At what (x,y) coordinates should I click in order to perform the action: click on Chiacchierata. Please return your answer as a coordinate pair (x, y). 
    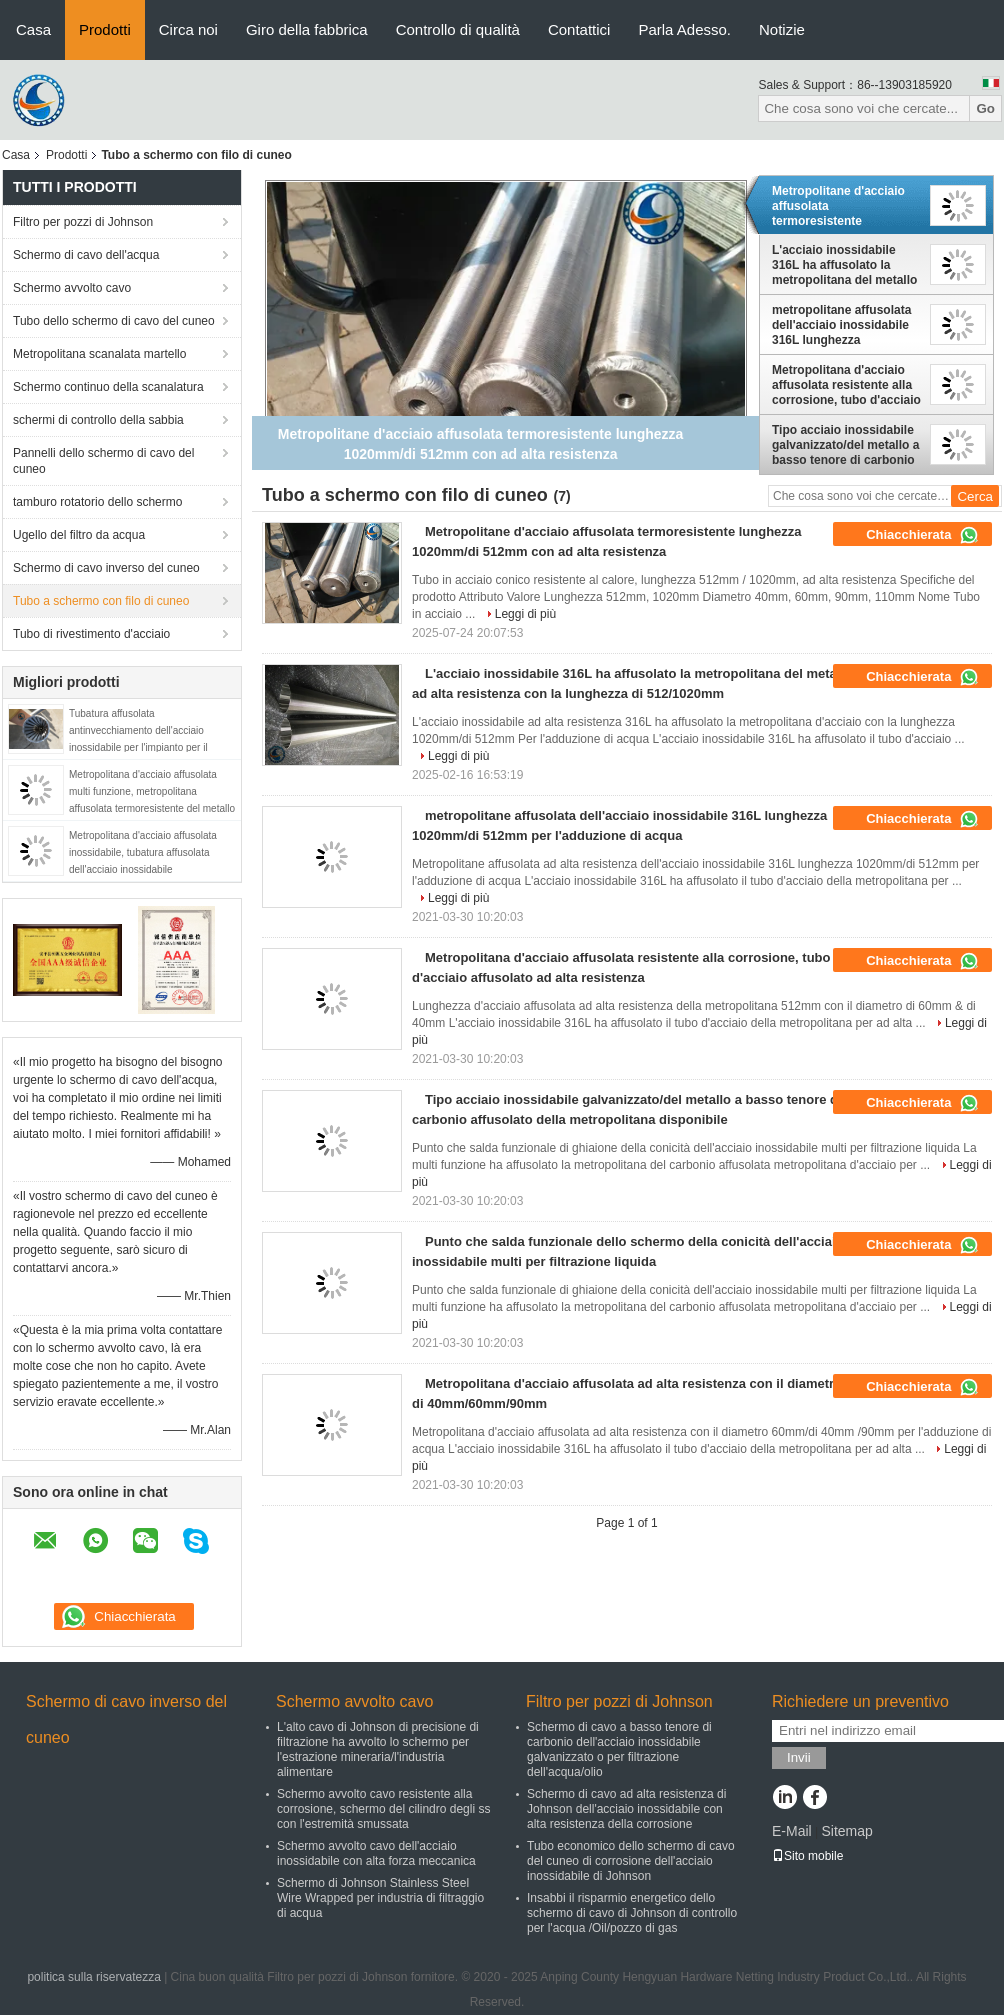
    Looking at the image, I should click on (922, 535).